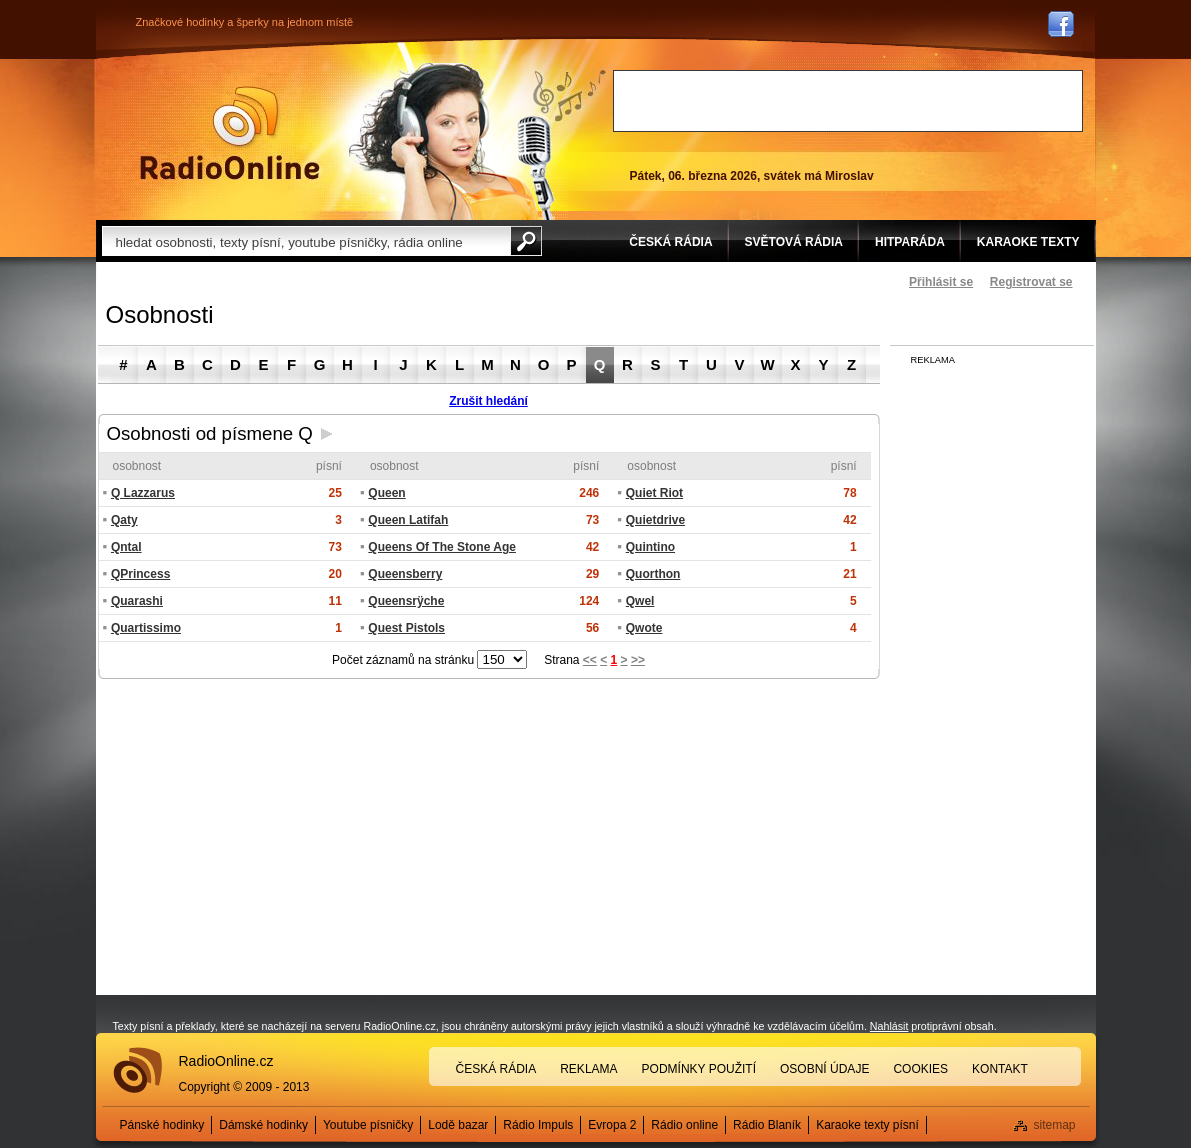 This screenshot has height=1148, width=1191. Describe the element at coordinates (699, 1069) in the screenshot. I see `Podmínky použití` at that location.